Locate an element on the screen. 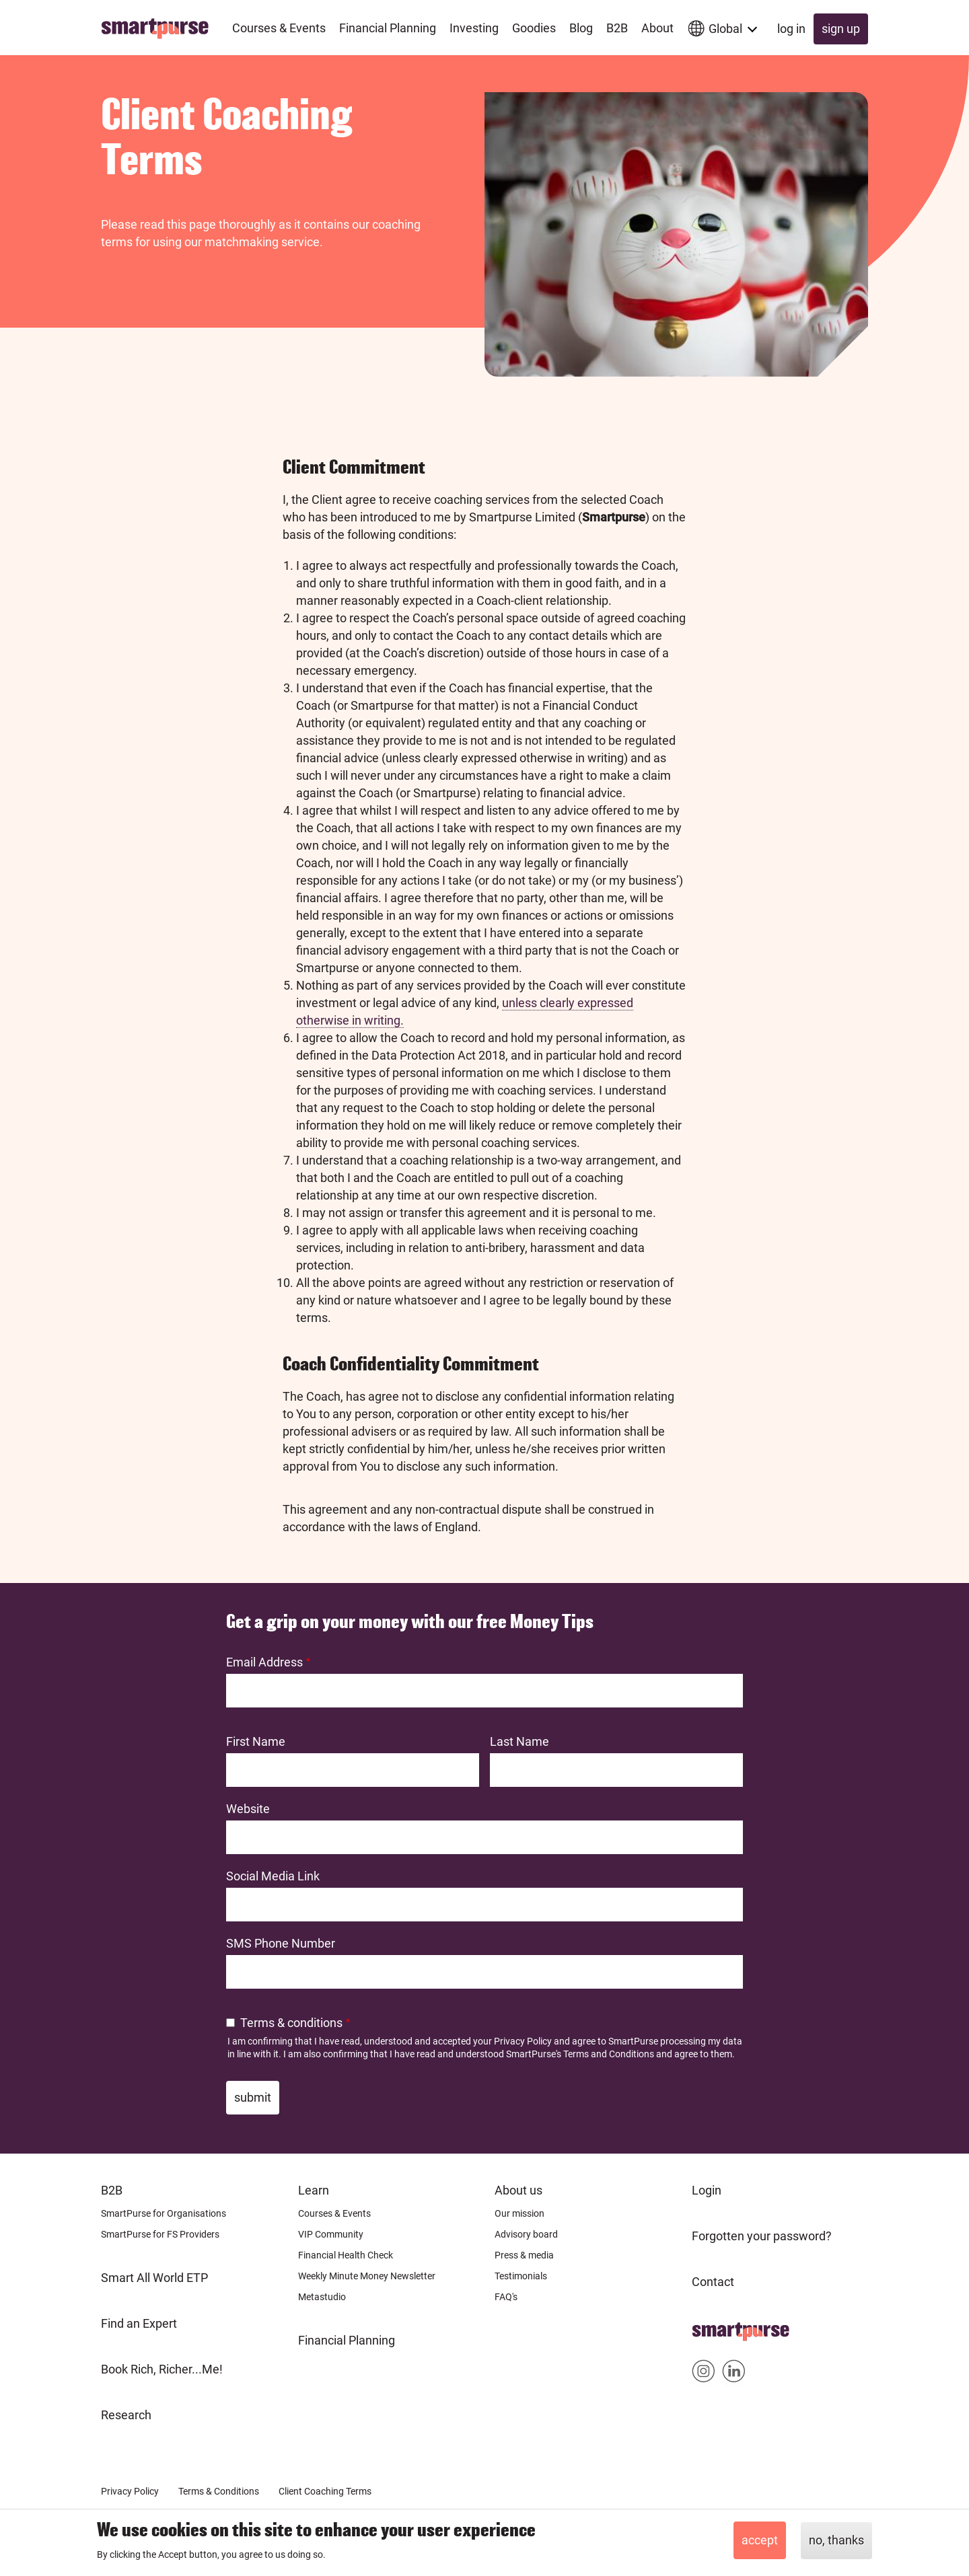 The height and width of the screenshot is (2576, 969). Smartpurse on Instagram is located at coordinates (703, 2374).